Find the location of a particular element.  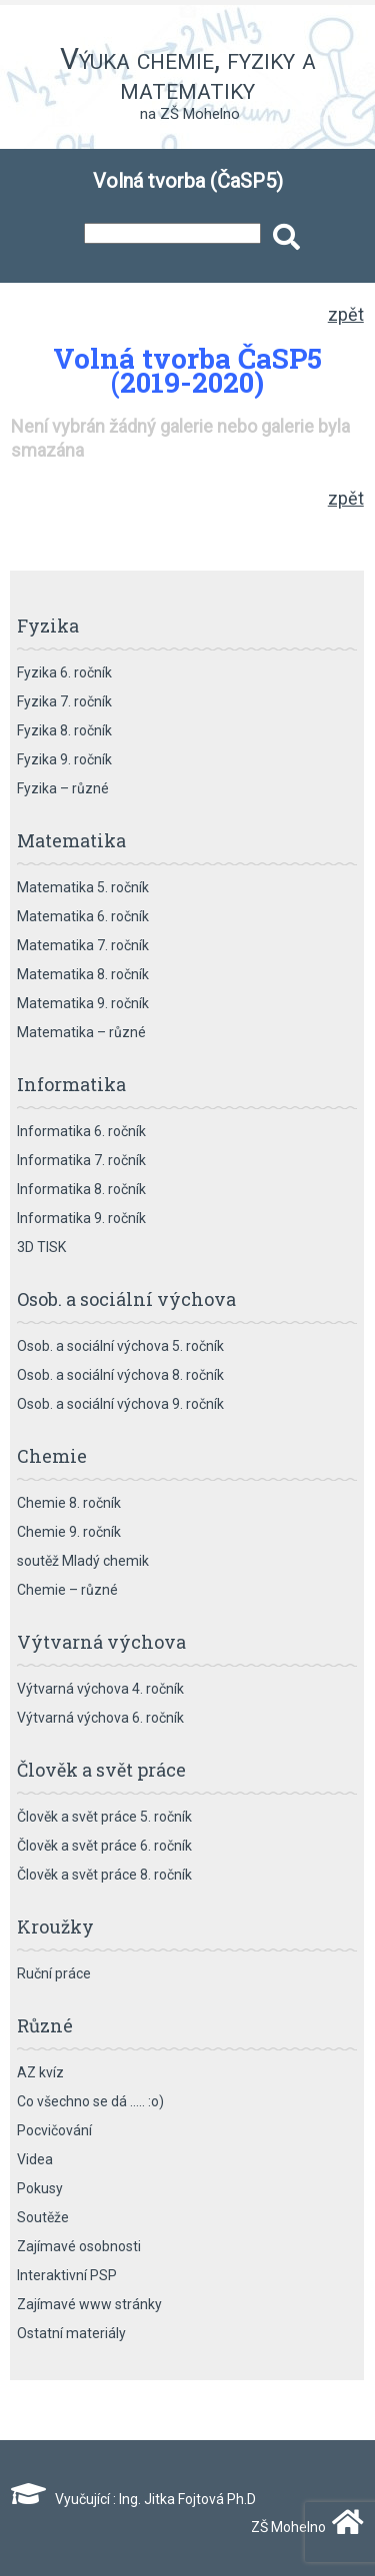

Matematika – různé is located at coordinates (81, 1032).